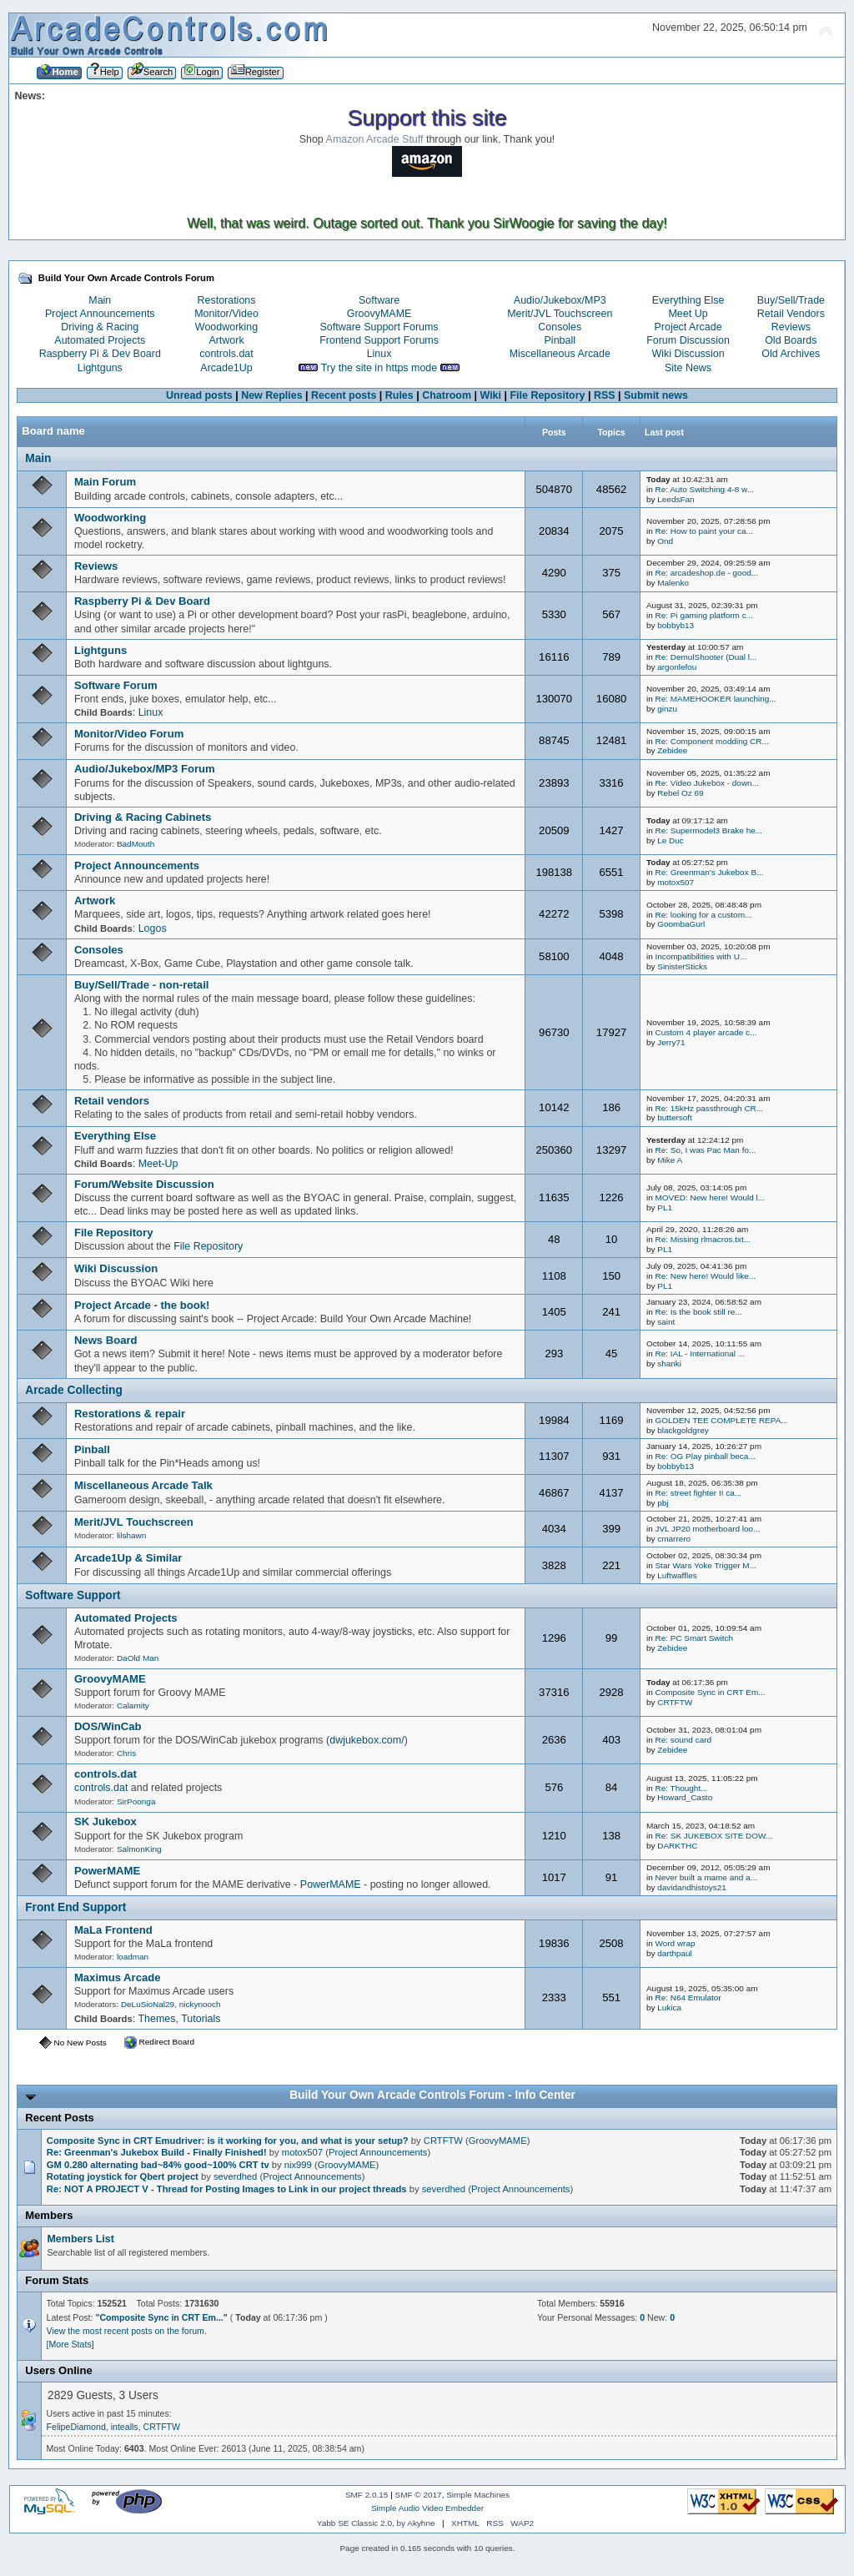  I want to click on Driving & Racing Cabinets, so click(142, 817).